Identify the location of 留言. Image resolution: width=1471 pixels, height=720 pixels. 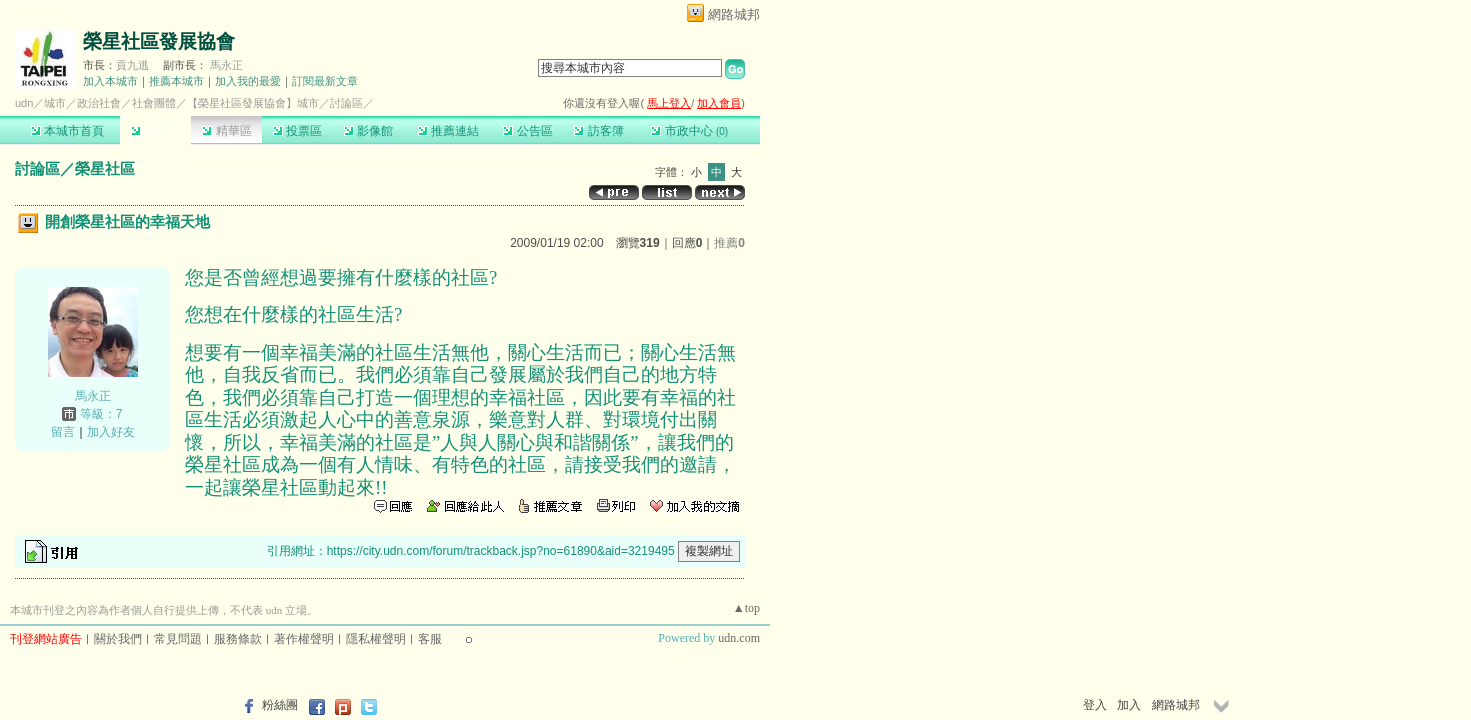
(63, 432).